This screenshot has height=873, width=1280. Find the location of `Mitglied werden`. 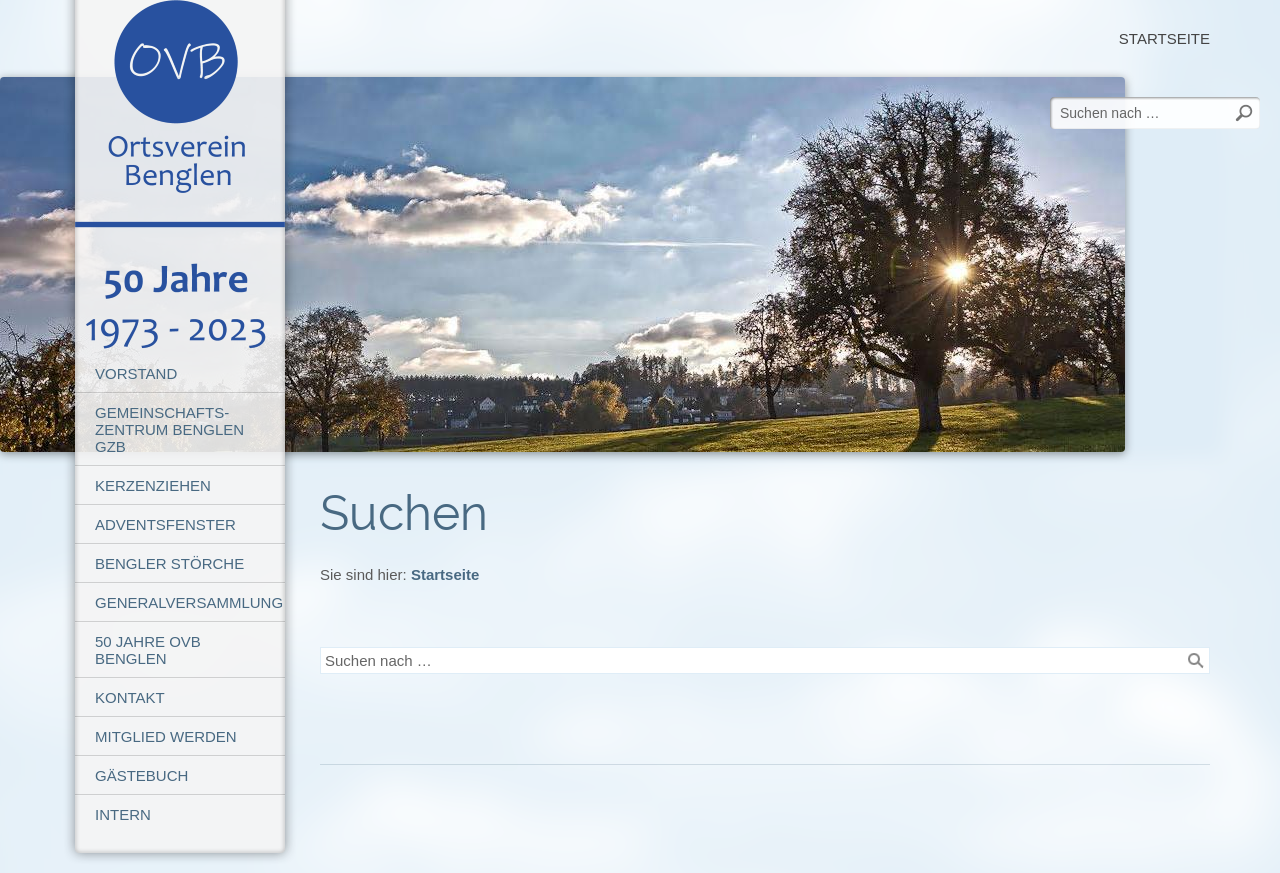

Mitglied werden is located at coordinates (166, 736).